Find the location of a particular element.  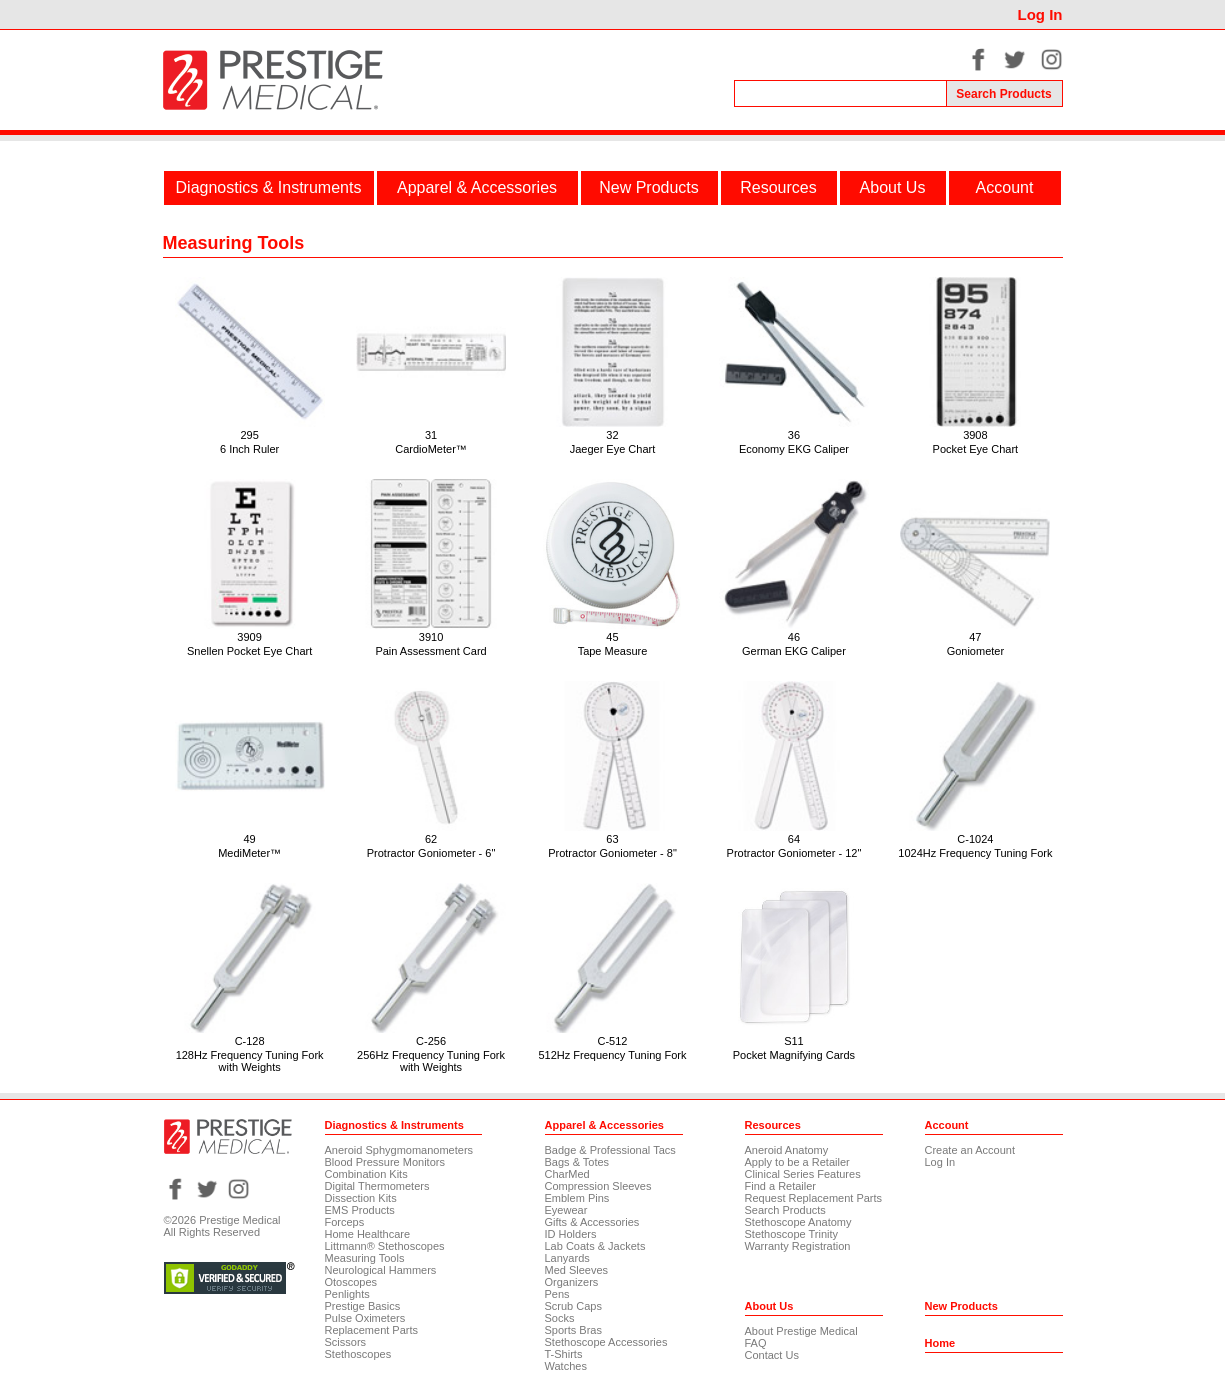

CharMed is located at coordinates (567, 1174).